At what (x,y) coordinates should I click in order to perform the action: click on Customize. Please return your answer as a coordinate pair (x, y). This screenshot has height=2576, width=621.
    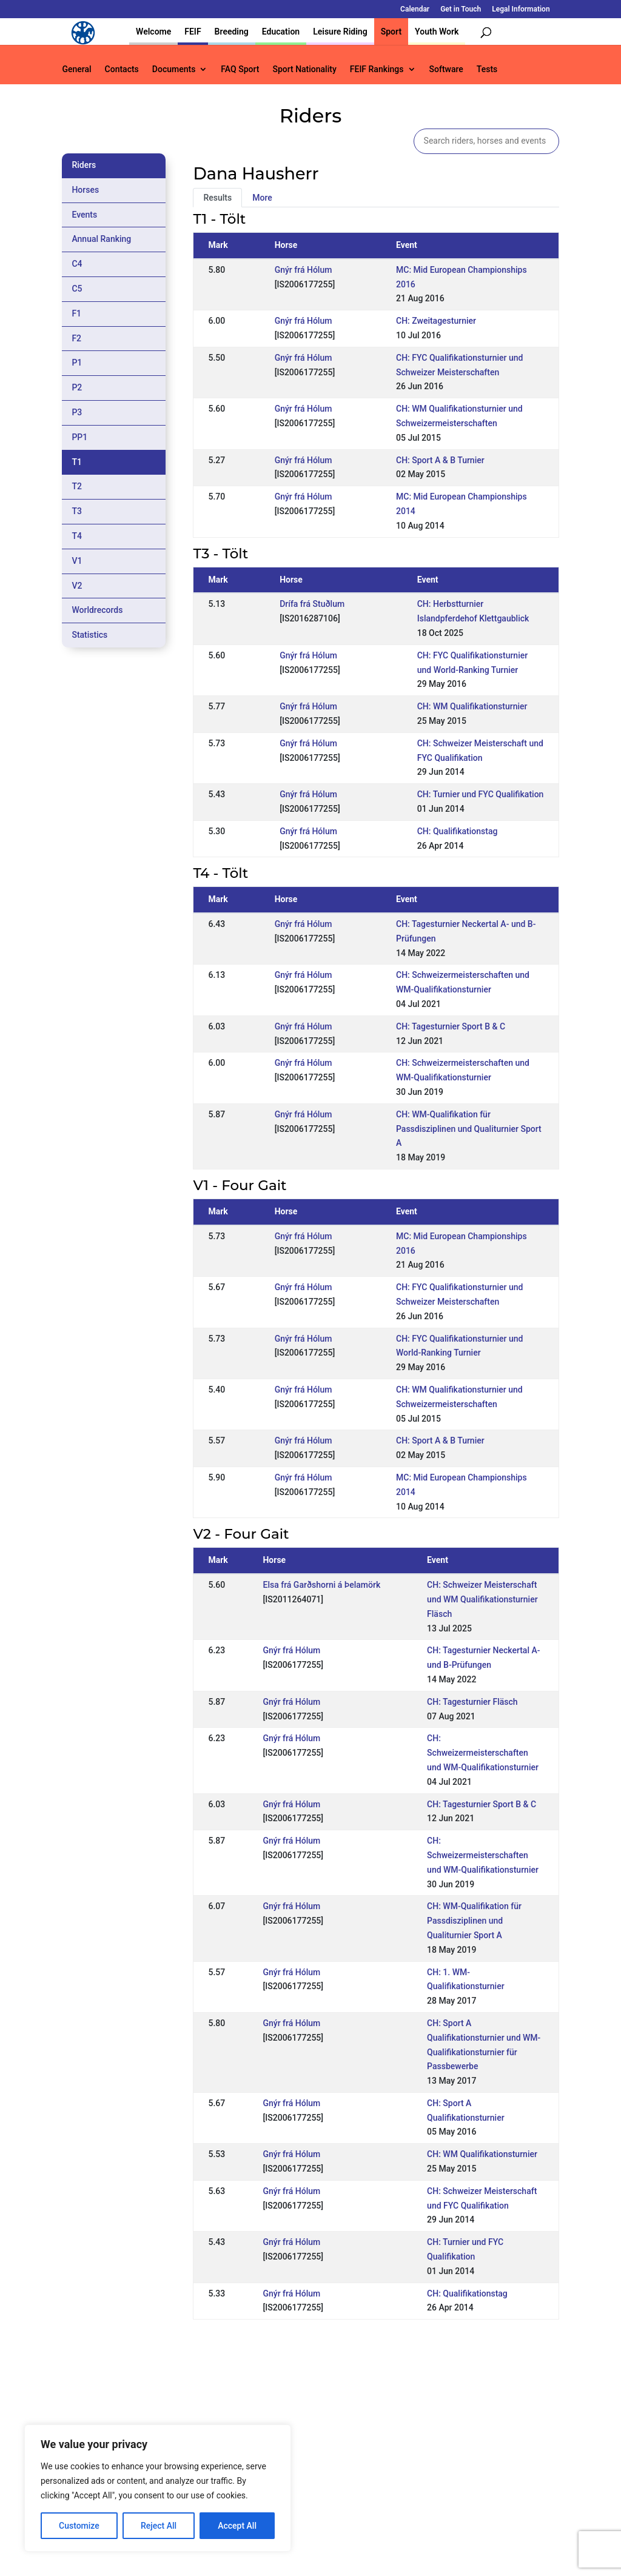
    Looking at the image, I should click on (79, 2526).